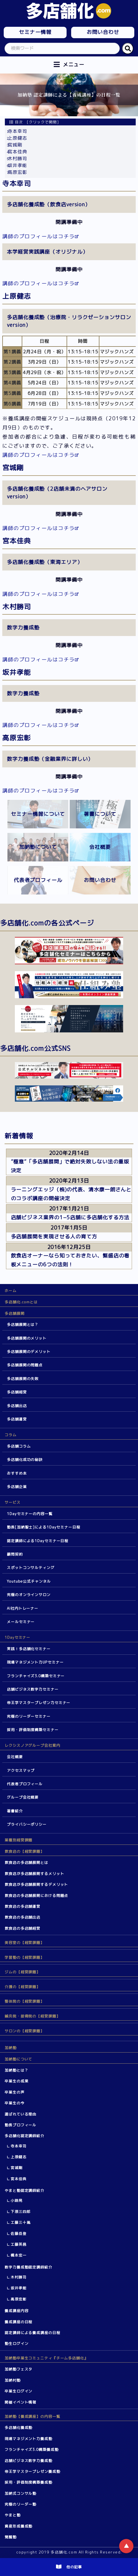 The width and height of the screenshot is (138, 2576). I want to click on 多店舗化認定講師紹介, so click(24, 2135).